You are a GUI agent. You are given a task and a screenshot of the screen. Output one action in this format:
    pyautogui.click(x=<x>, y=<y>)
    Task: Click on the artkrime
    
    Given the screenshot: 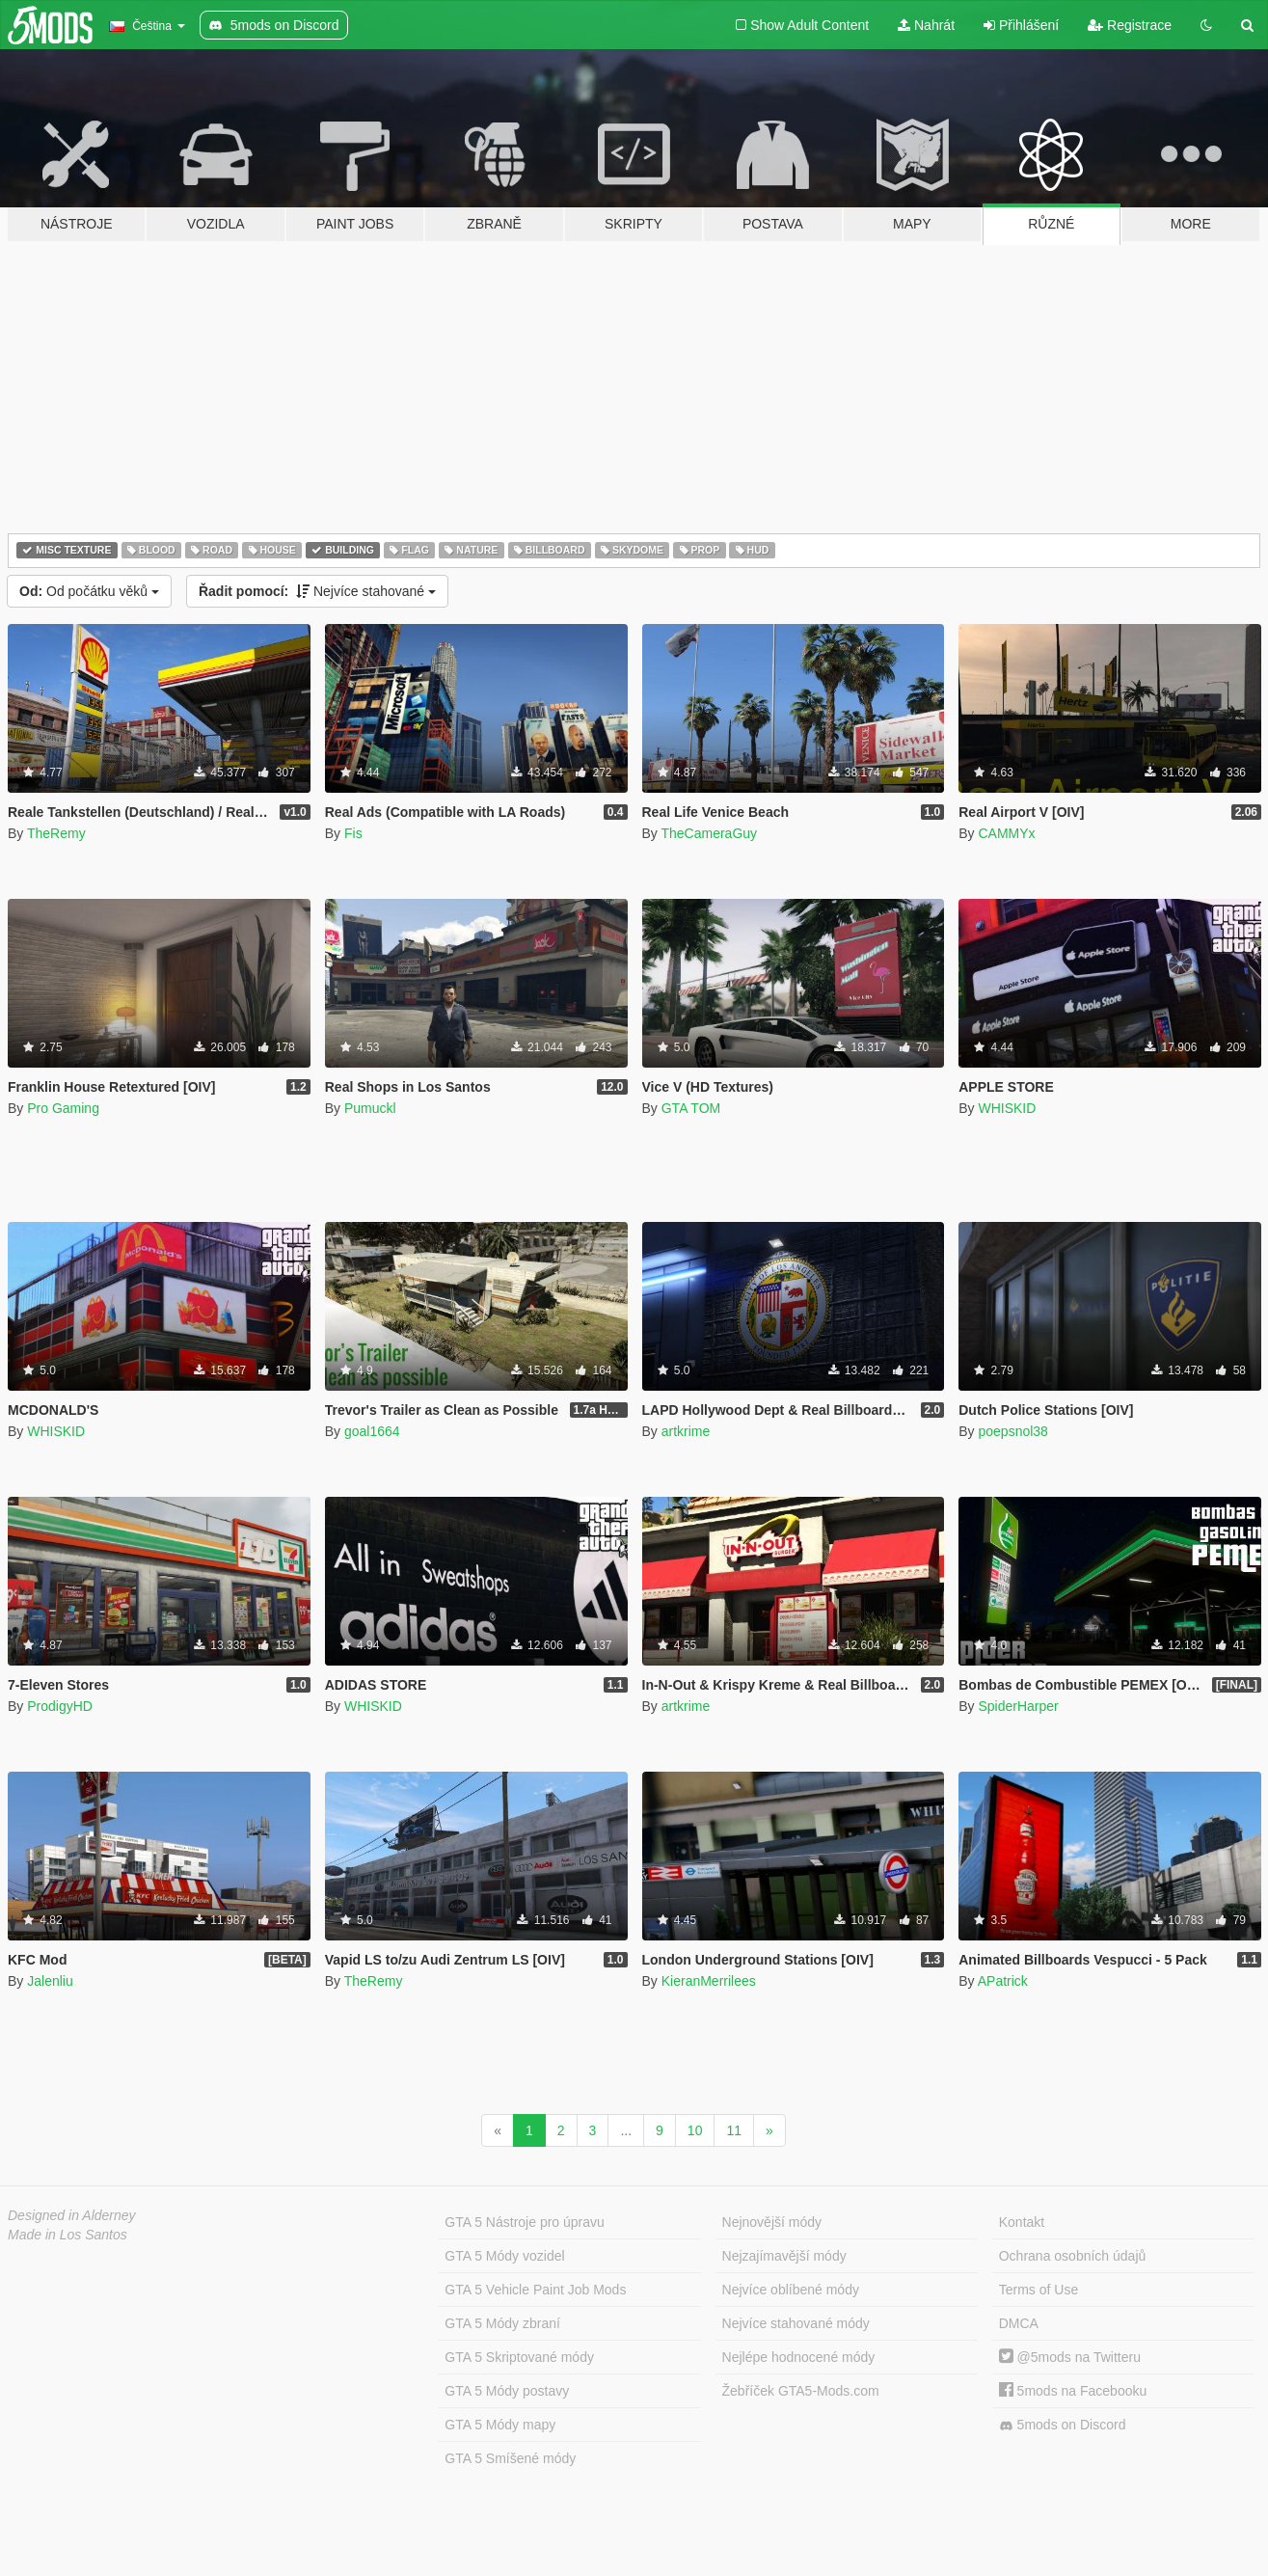 What is the action you would take?
    pyautogui.click(x=686, y=1431)
    